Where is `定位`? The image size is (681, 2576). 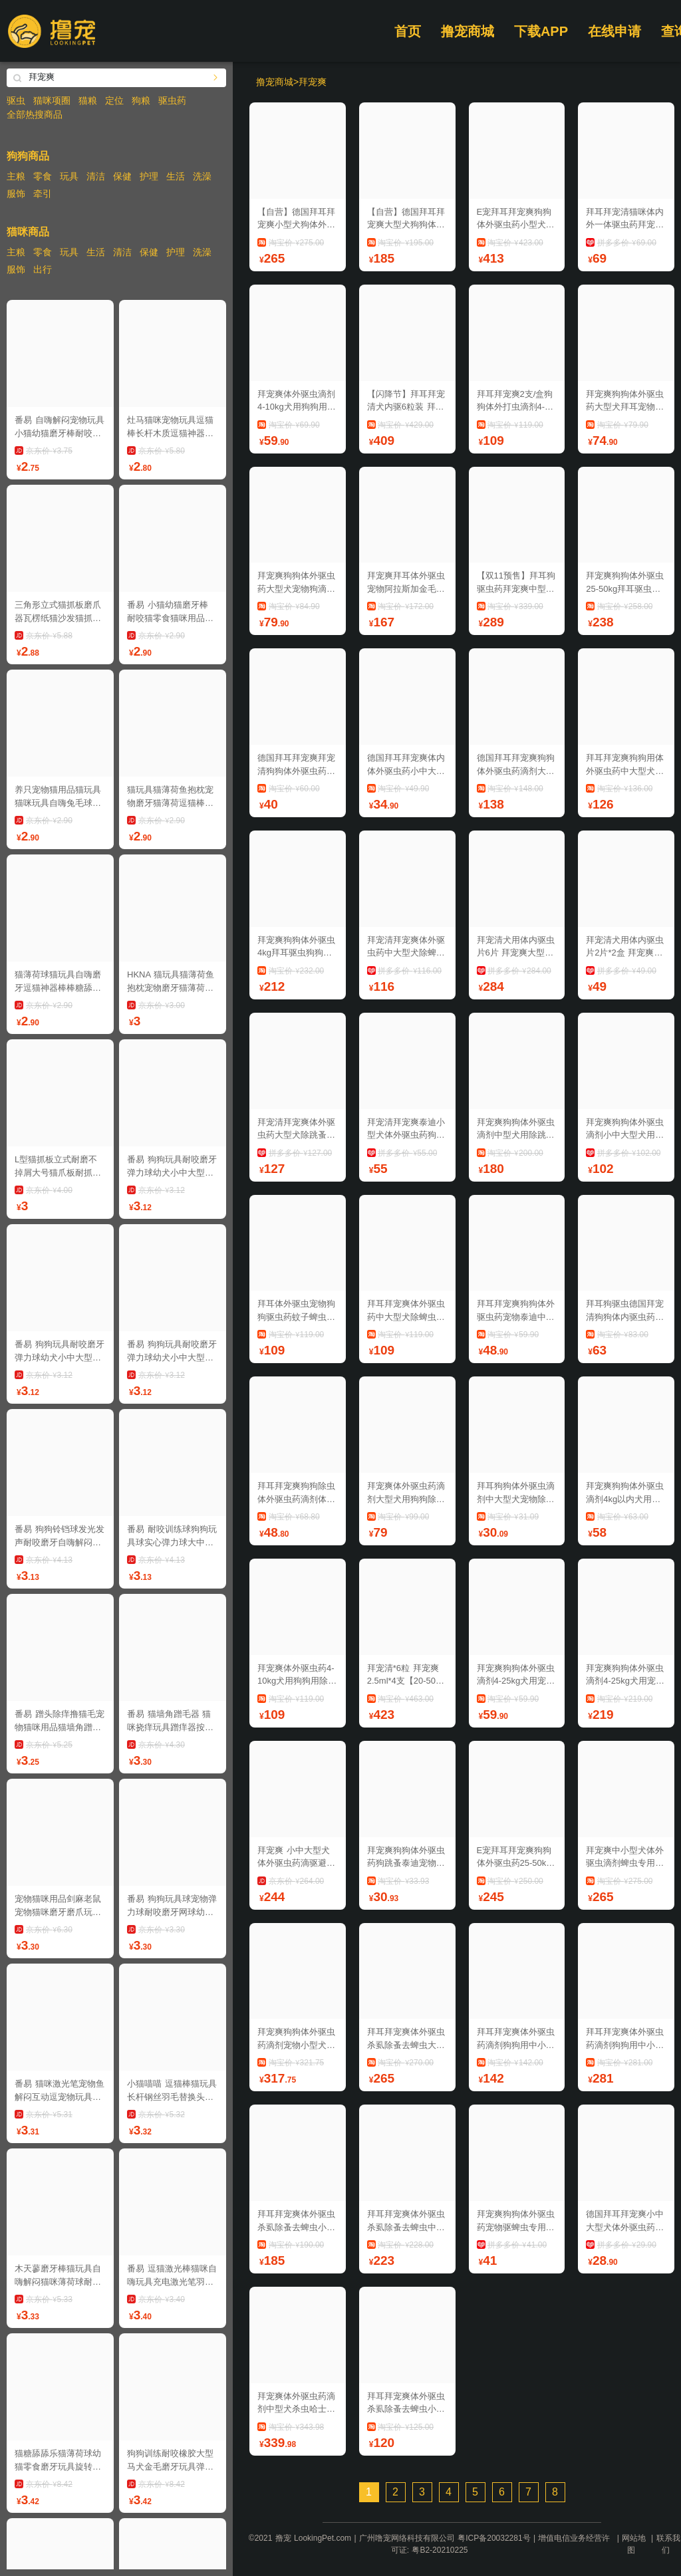
定位 is located at coordinates (114, 100).